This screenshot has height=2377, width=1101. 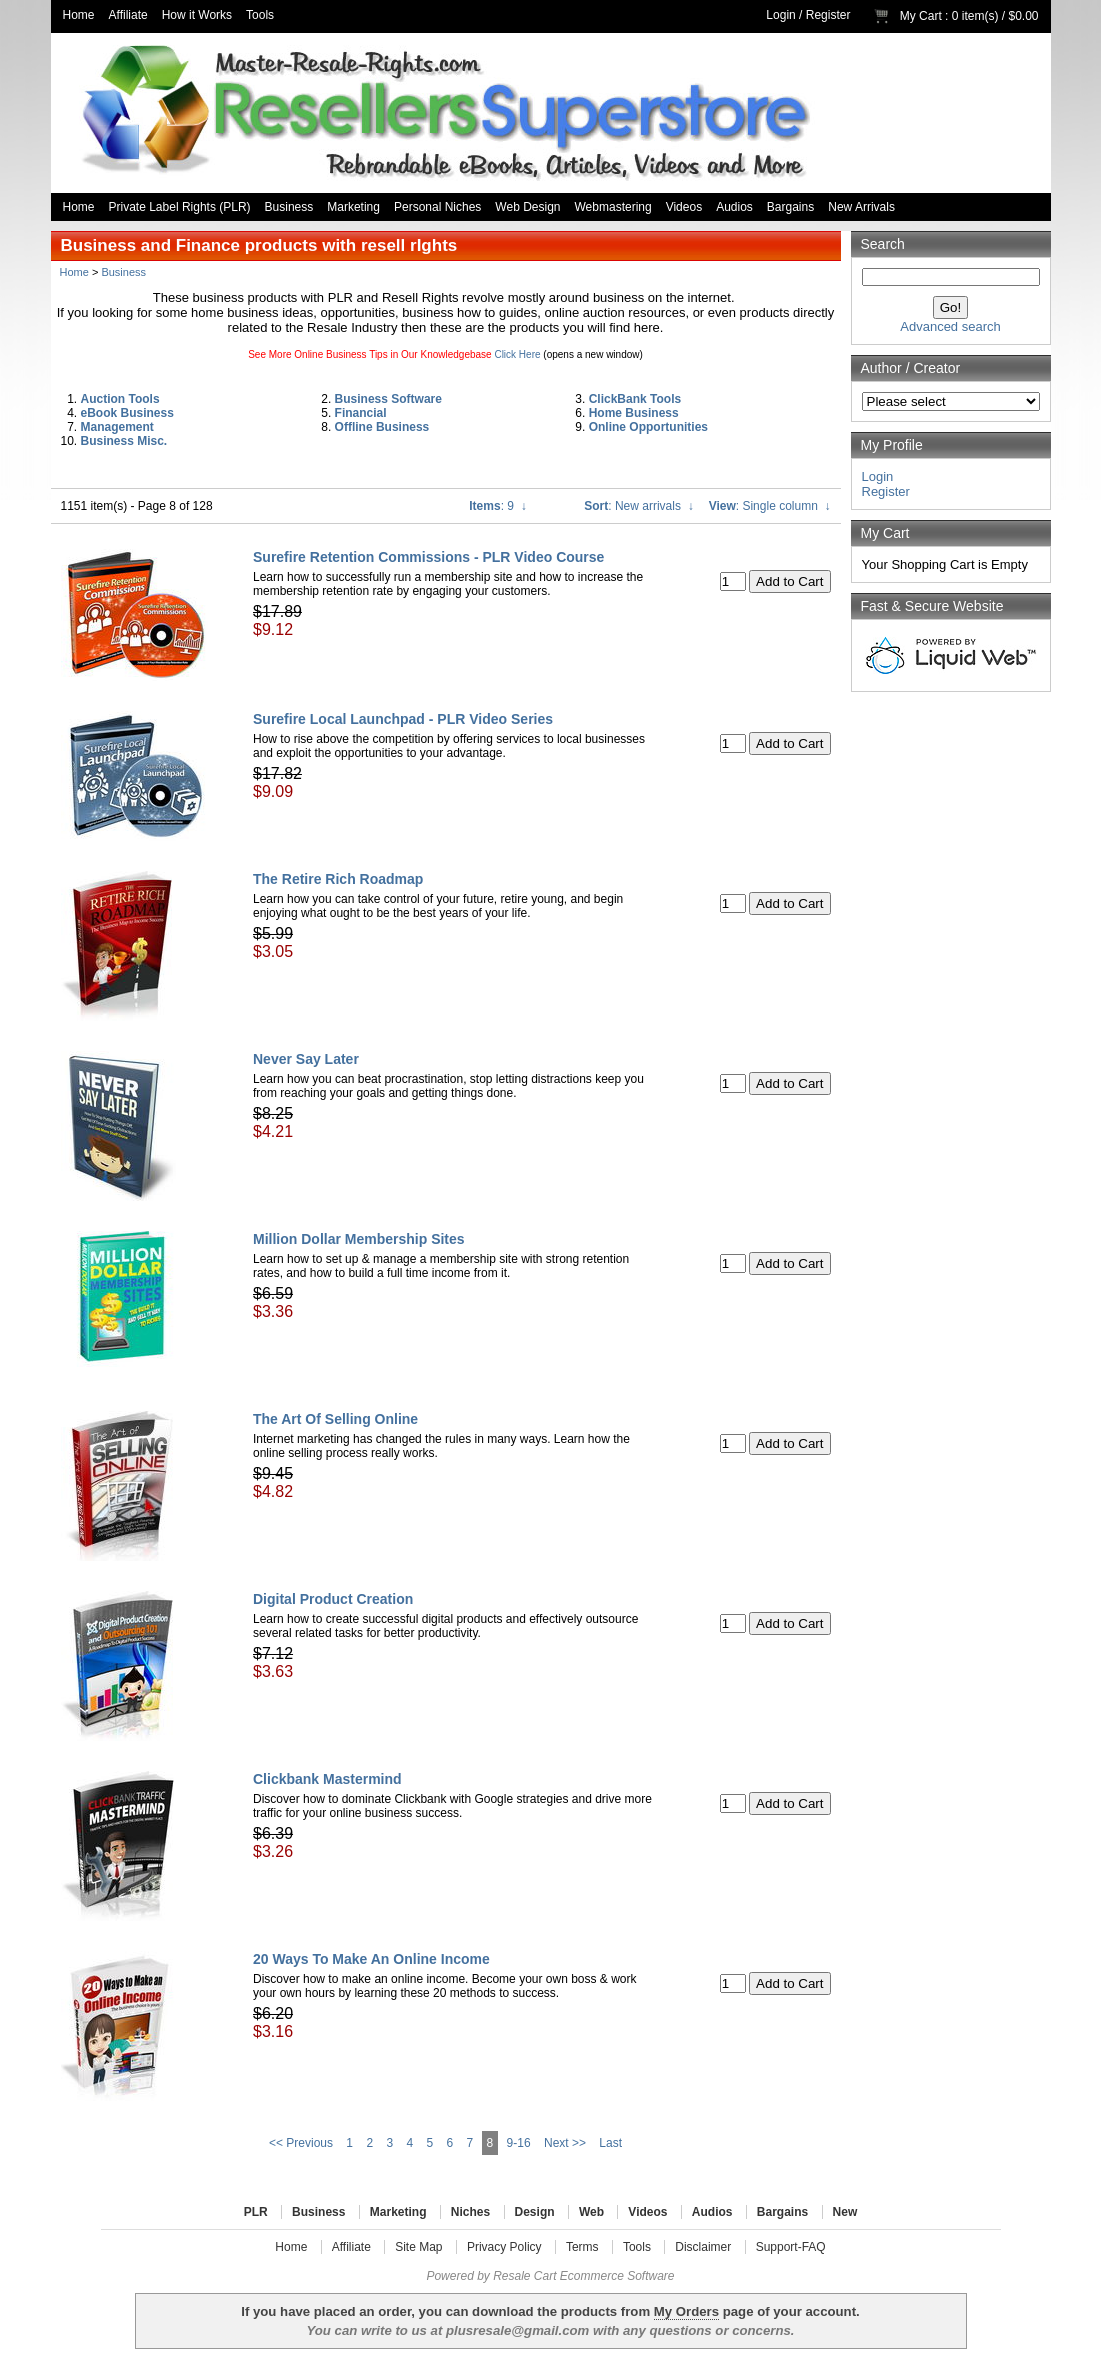 I want to click on 20 Ways To Make An Online Income, so click(x=371, y=1959).